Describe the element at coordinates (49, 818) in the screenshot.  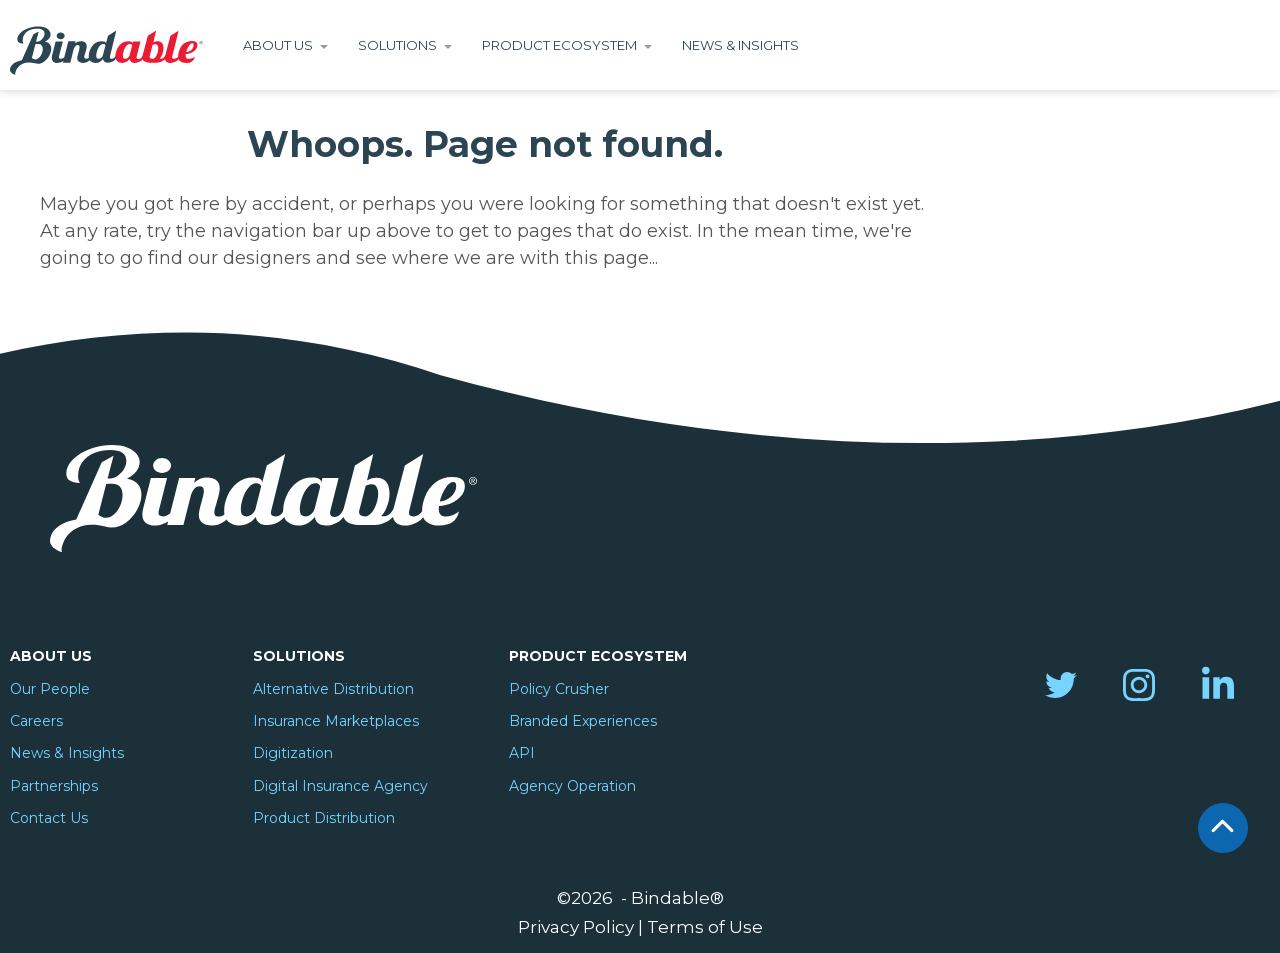
I see `Contact Us [menuitem]` at that location.